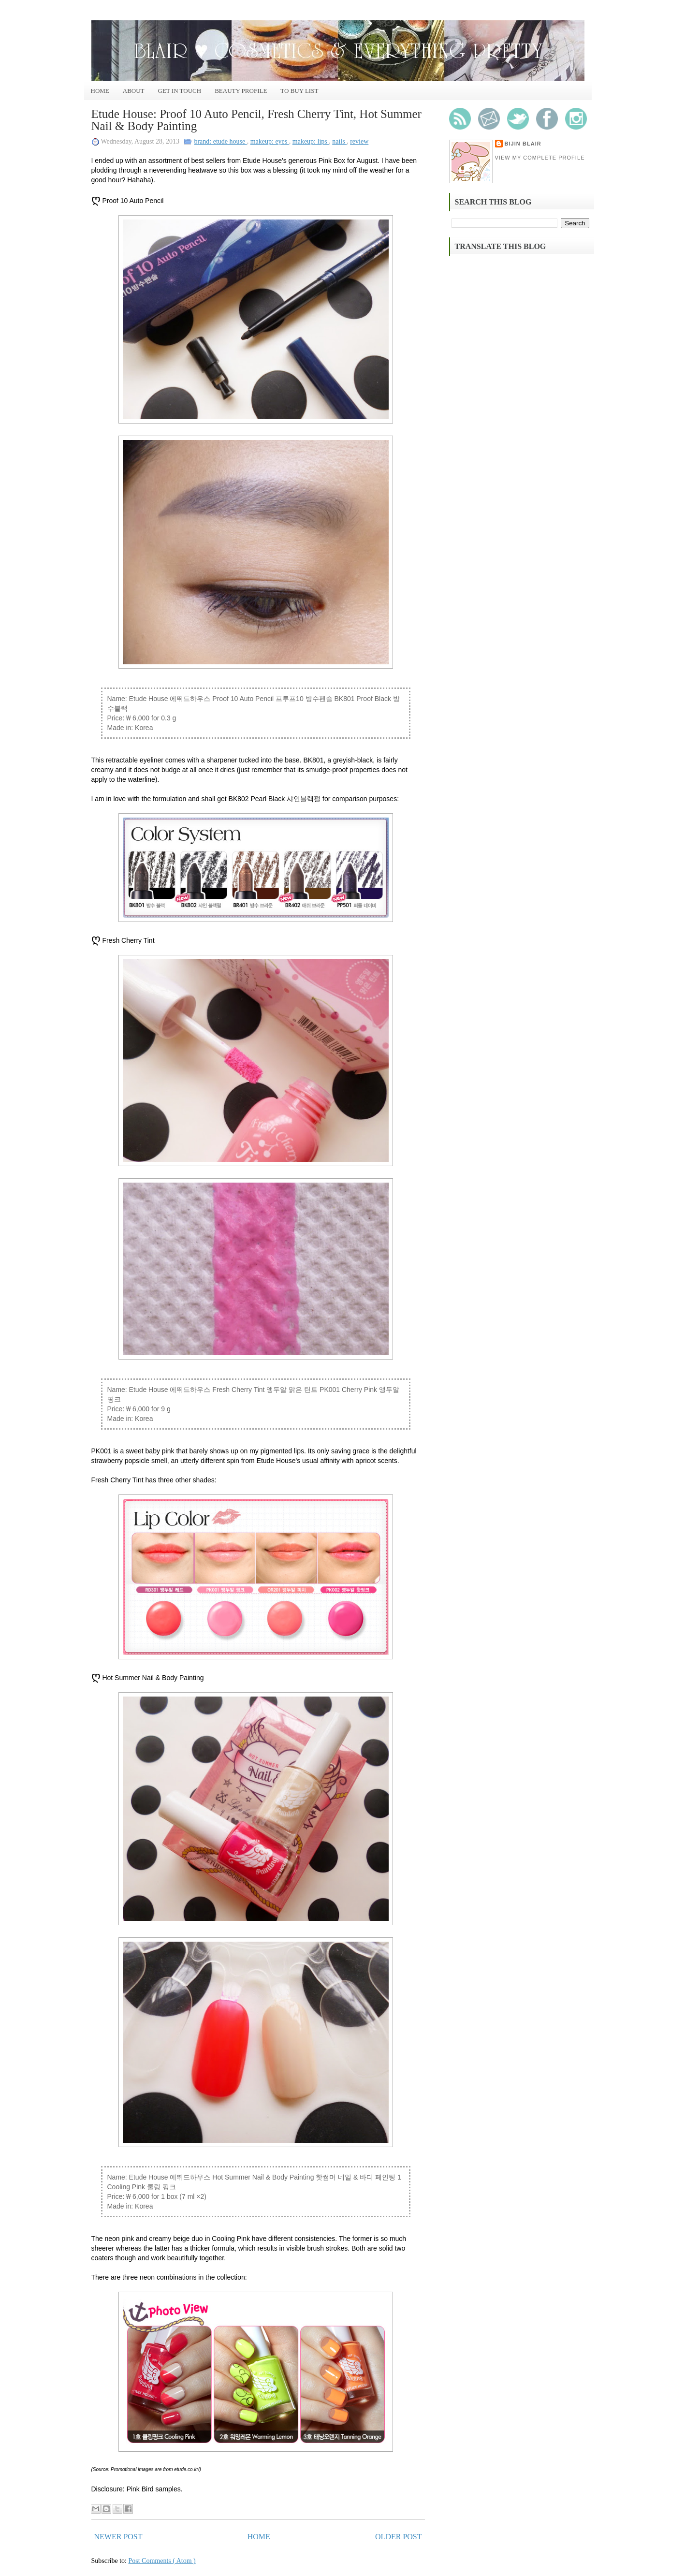 The height and width of the screenshot is (2576, 685). What do you see at coordinates (241, 90) in the screenshot?
I see `Beauty Profile` at bounding box center [241, 90].